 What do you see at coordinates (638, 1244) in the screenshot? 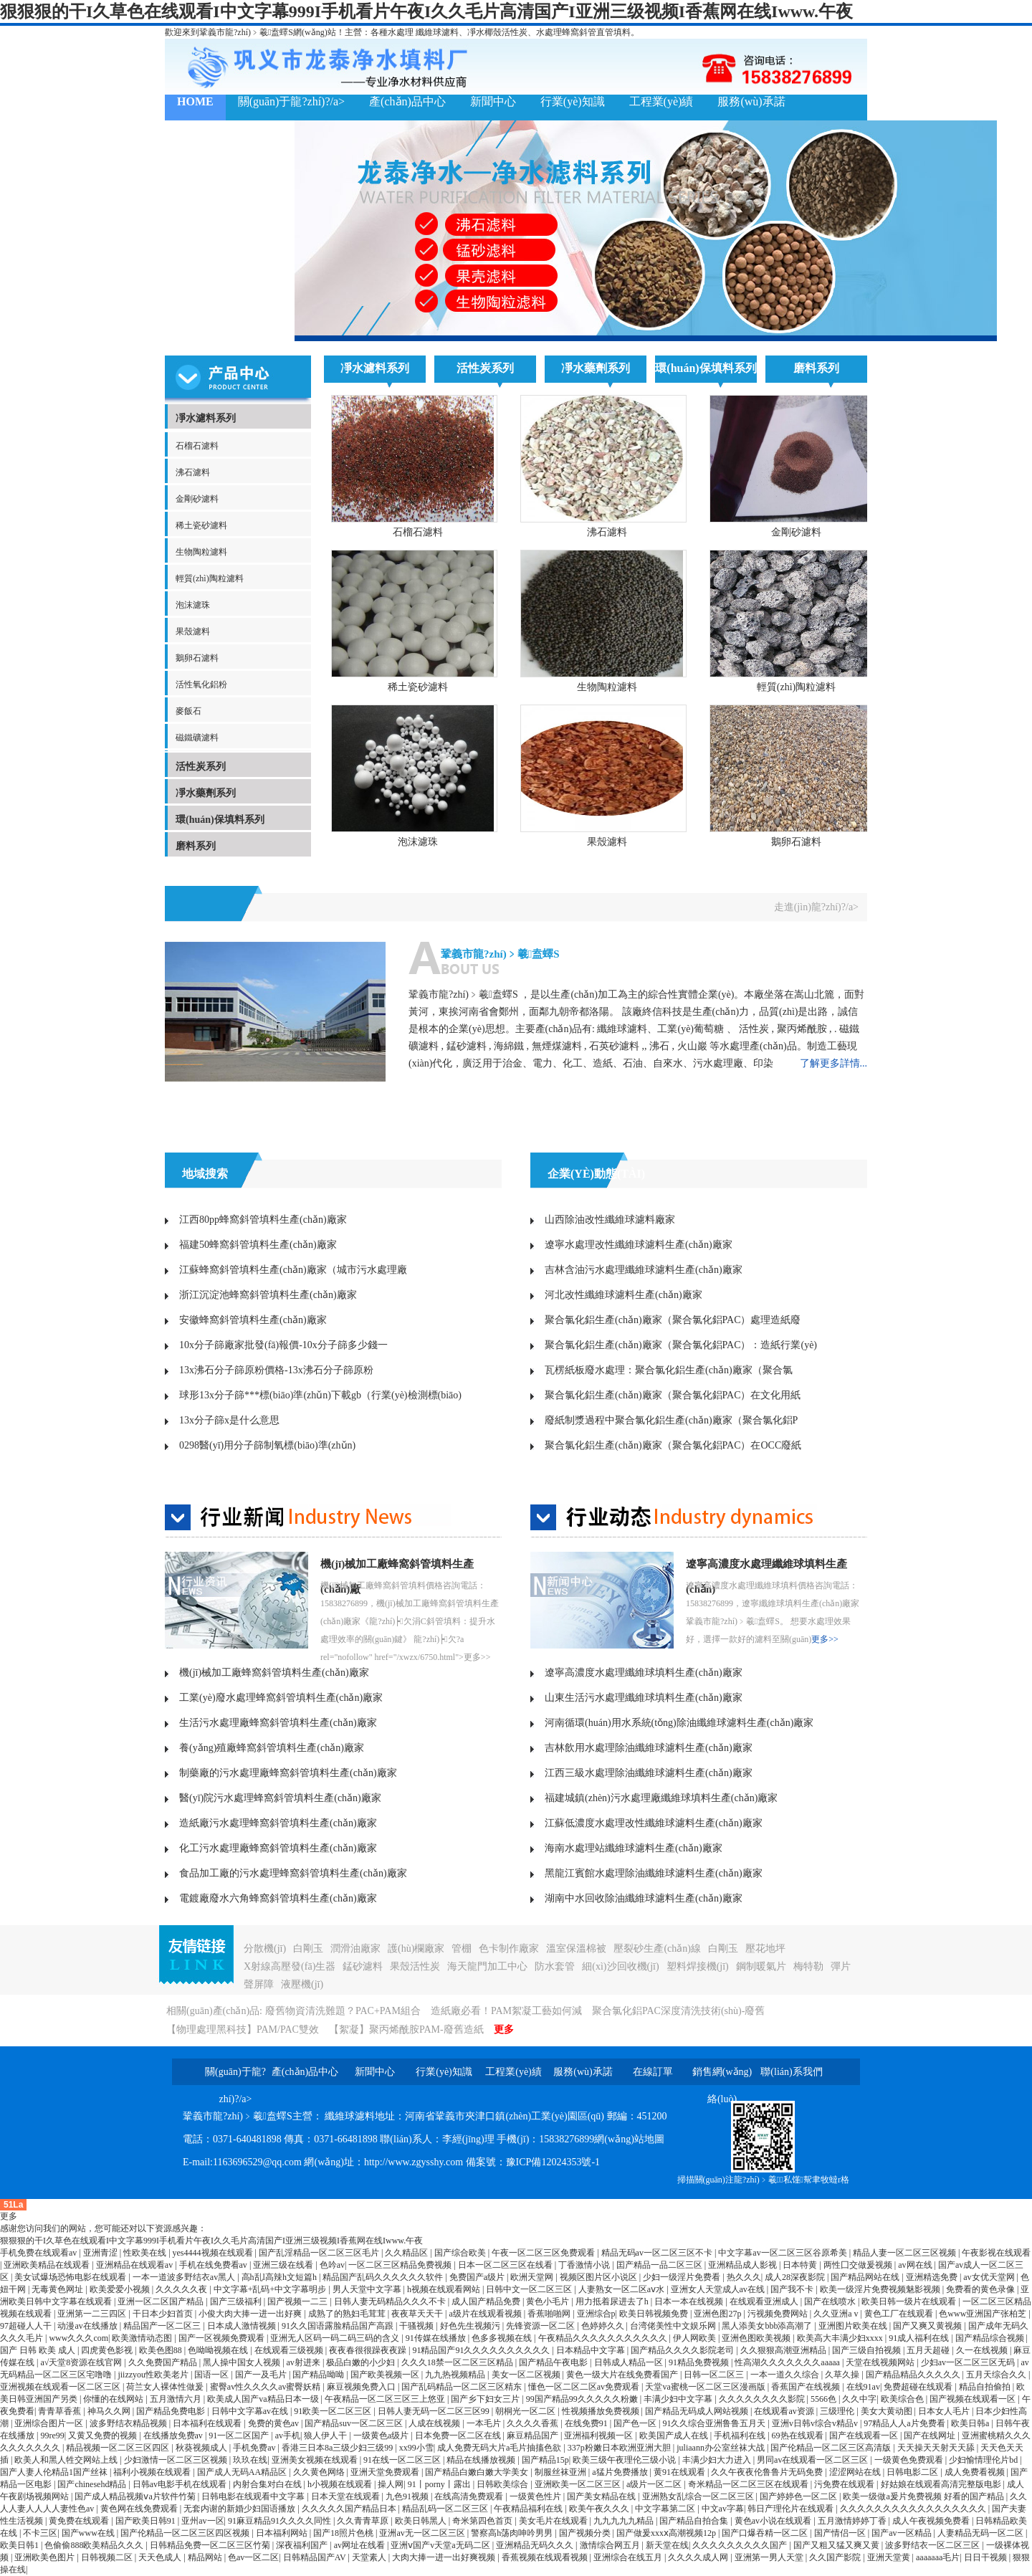
I see `遼寧水處理改性纖維球濾料生產(chǎn)廠家` at bounding box center [638, 1244].